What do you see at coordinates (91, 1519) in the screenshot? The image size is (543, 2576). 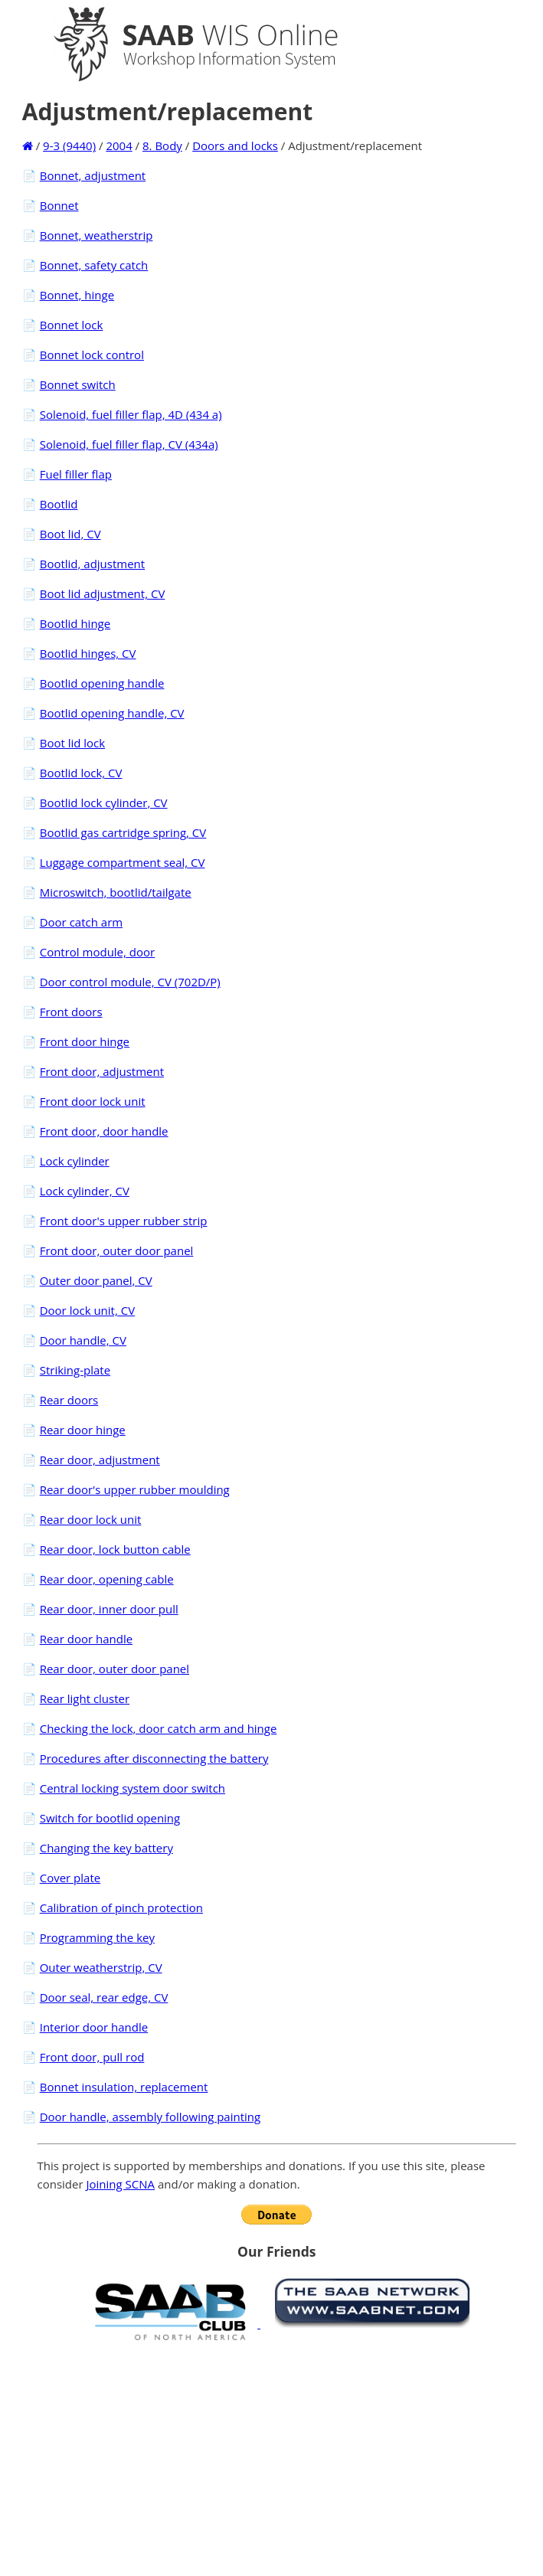 I see `Rear door lock unit` at bounding box center [91, 1519].